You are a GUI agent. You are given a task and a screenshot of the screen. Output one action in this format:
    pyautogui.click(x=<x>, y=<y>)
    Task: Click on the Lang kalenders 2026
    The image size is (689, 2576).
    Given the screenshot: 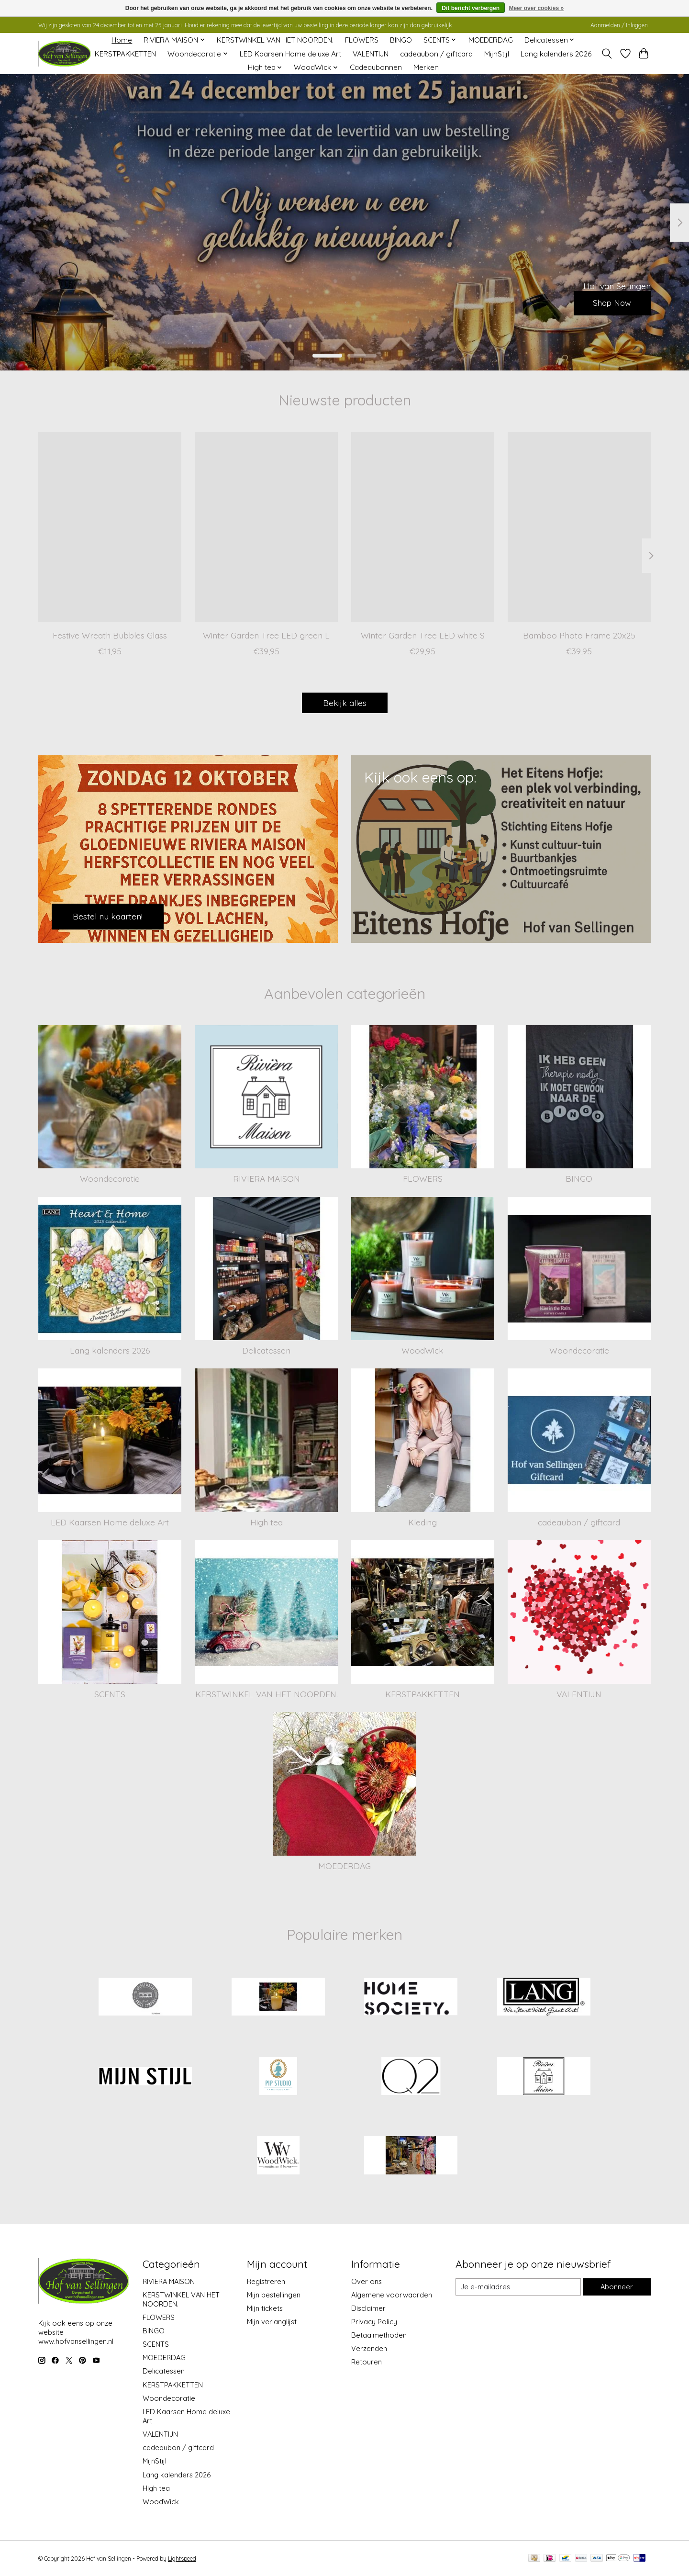 What is the action you would take?
    pyautogui.click(x=556, y=53)
    